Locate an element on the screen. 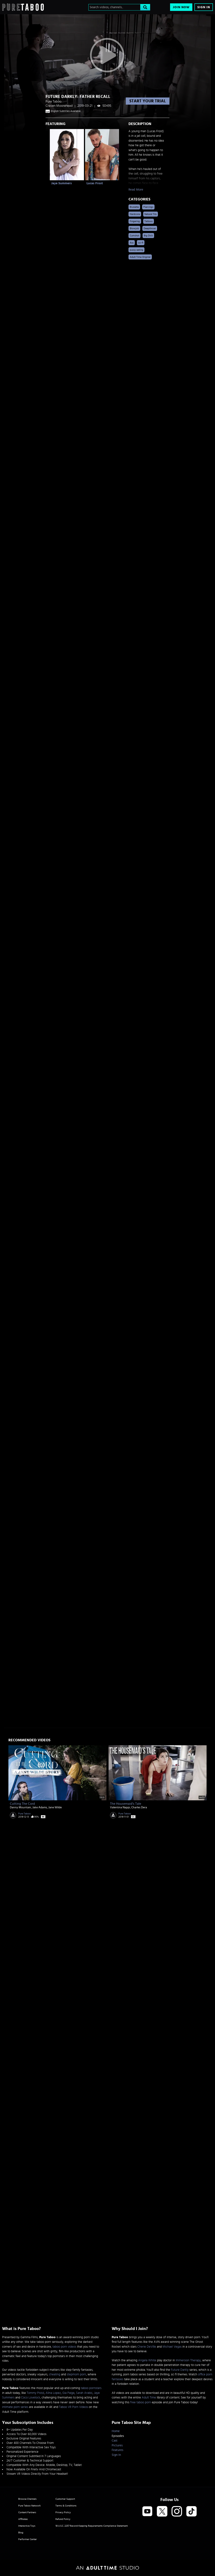 The image size is (215, 2576). Fingering is located at coordinates (135, 221).